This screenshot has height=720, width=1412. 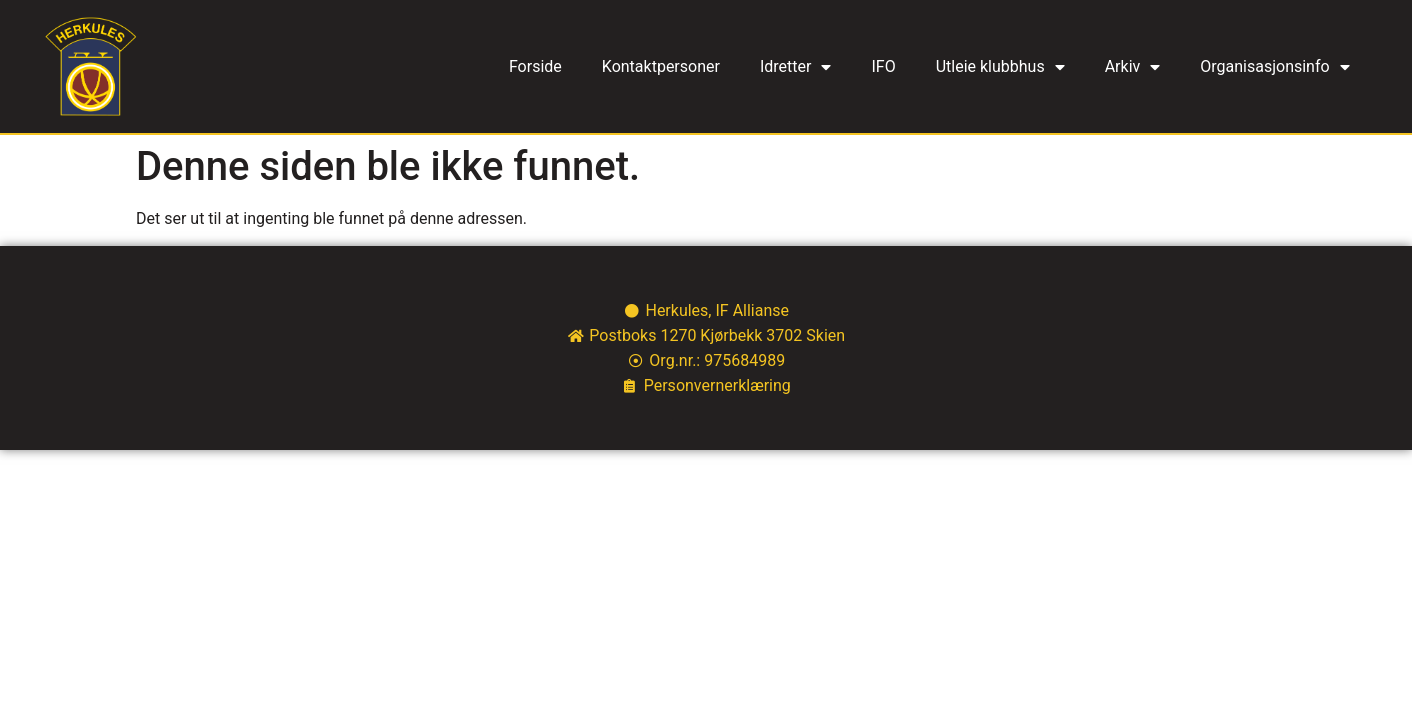 I want to click on Idretter, so click(x=796, y=67).